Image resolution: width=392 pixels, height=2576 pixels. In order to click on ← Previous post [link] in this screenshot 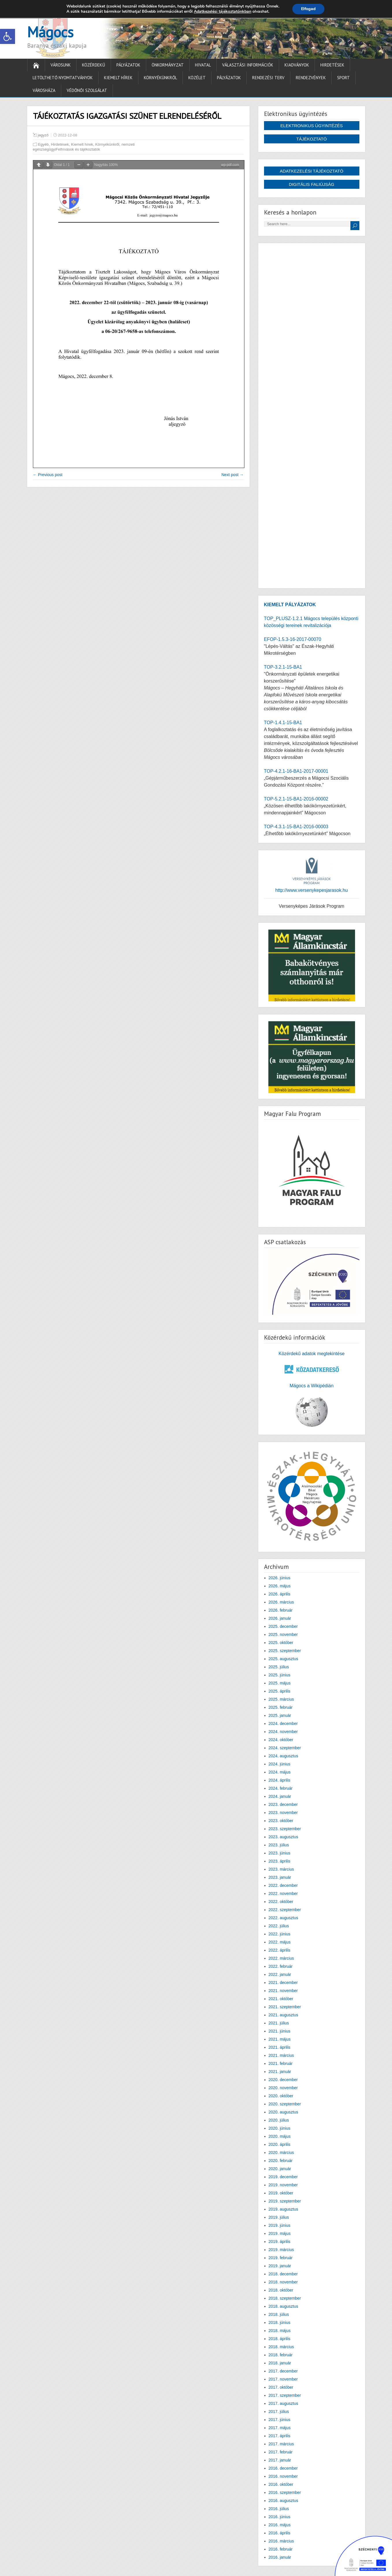, I will do `click(48, 474)`.